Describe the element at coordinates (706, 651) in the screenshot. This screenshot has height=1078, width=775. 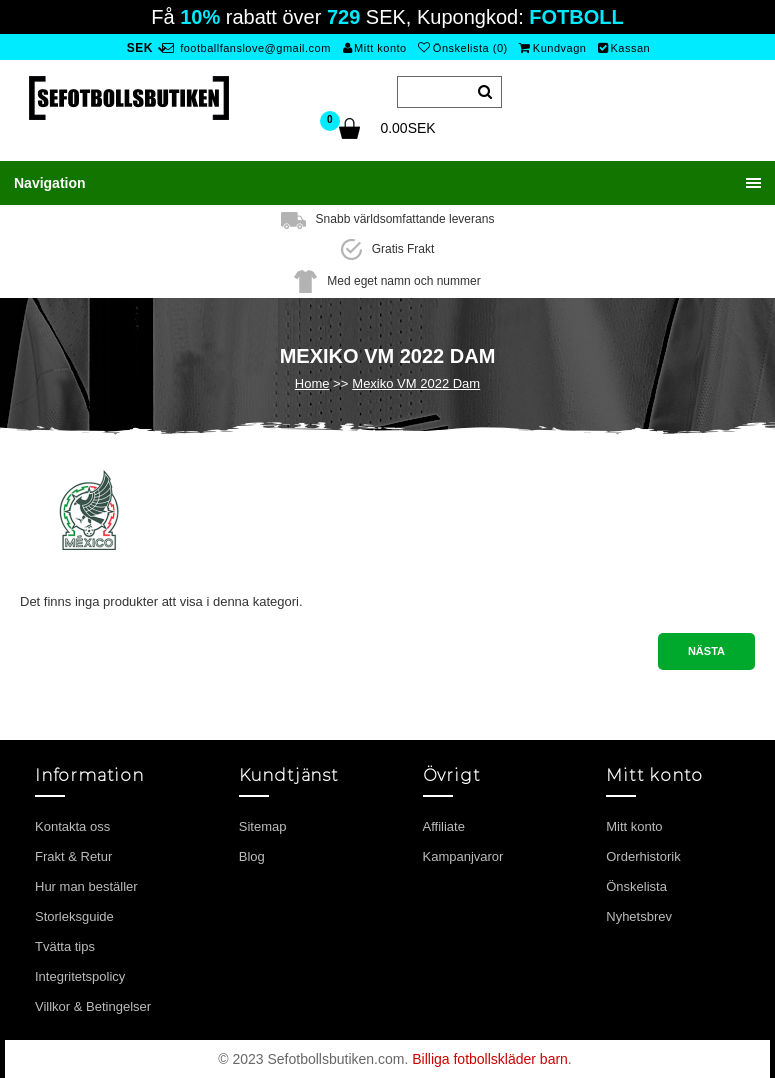
I see `Nästa` at that location.